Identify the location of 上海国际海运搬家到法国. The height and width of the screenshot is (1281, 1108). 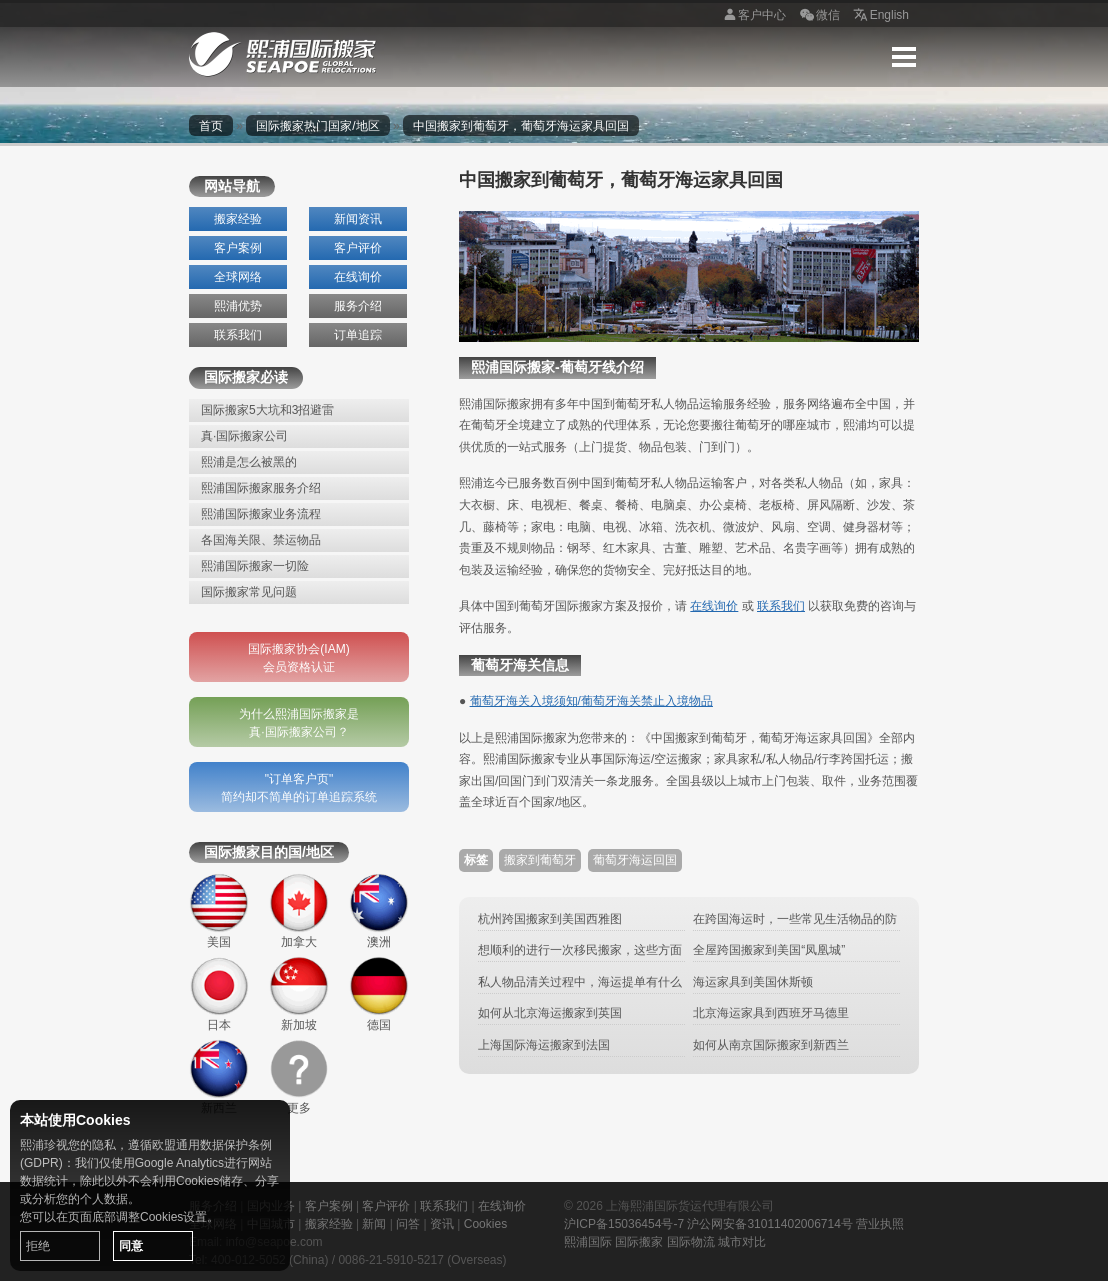
(544, 1045).